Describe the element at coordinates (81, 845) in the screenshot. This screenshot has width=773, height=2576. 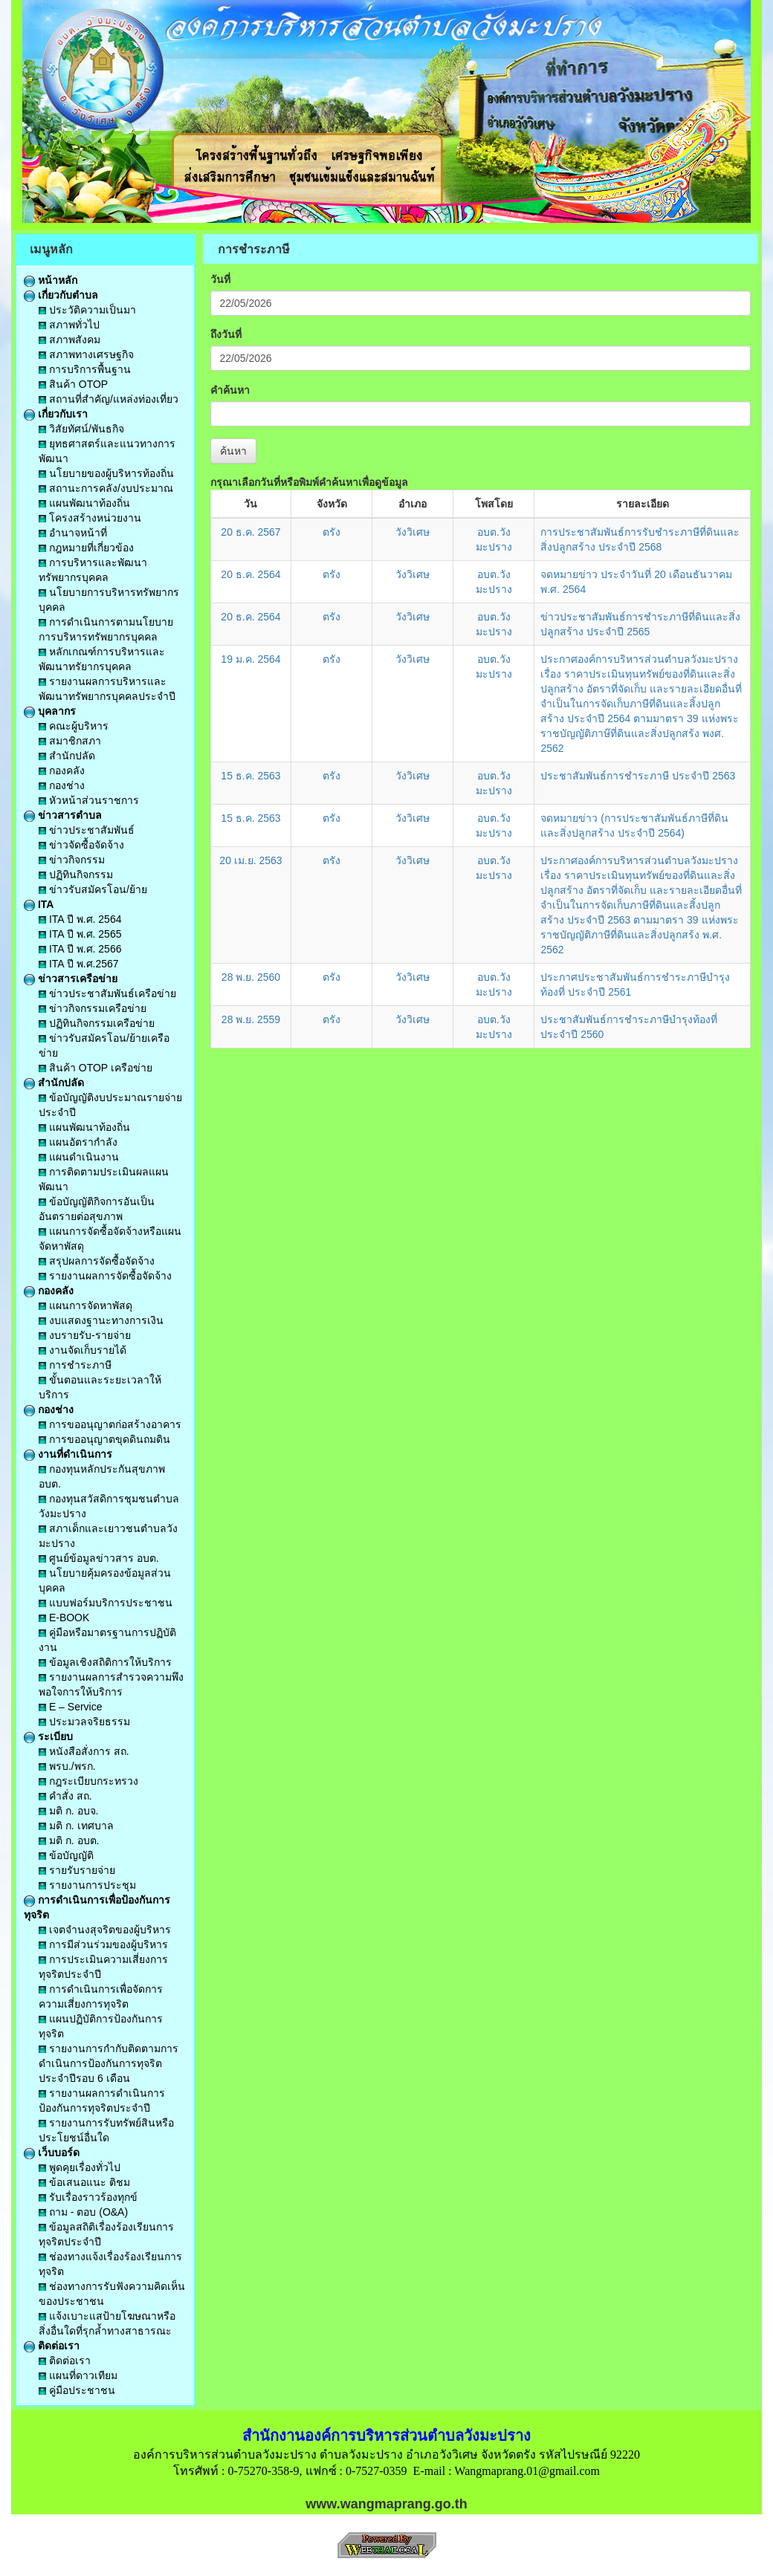
I see `ข่าวจัดซื้อจัดจ้าง` at that location.